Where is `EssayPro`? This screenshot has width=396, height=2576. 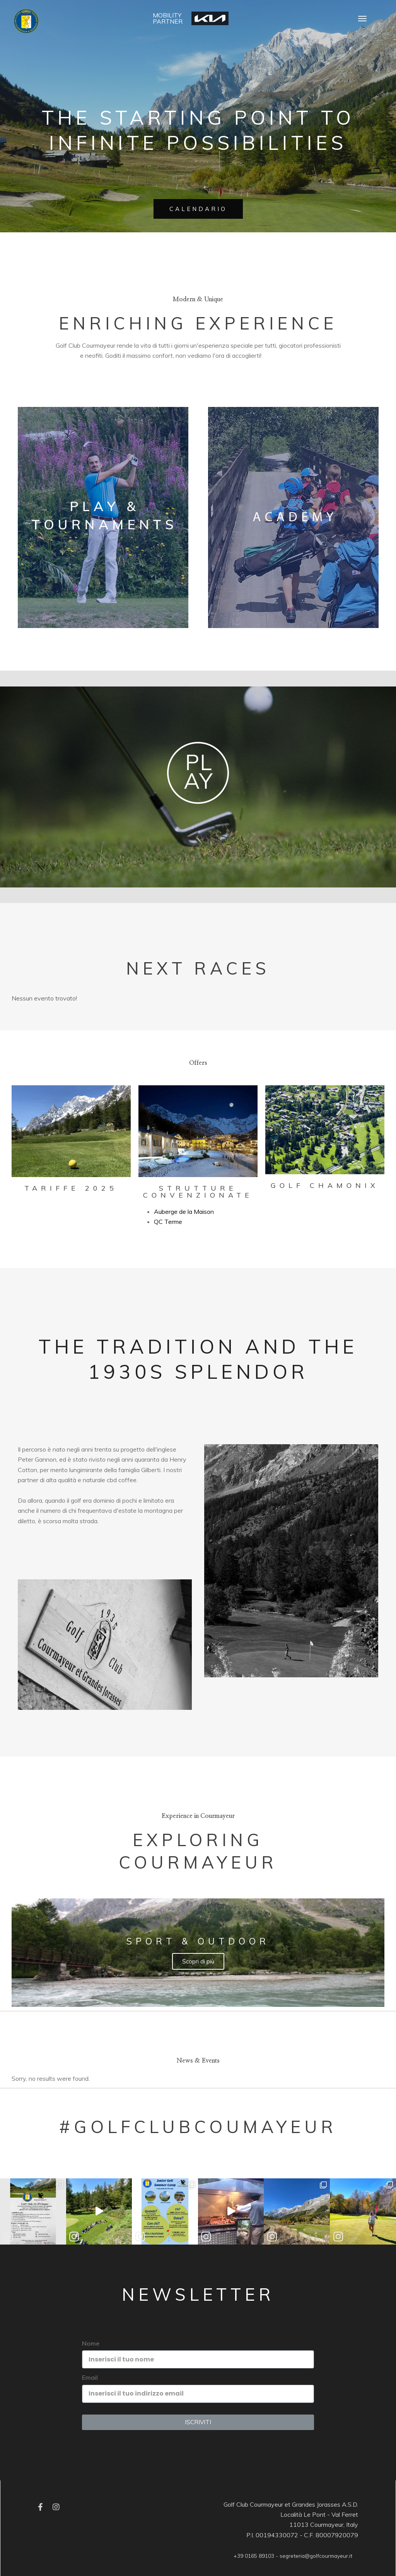
EssayPro is located at coordinates (276, 355).